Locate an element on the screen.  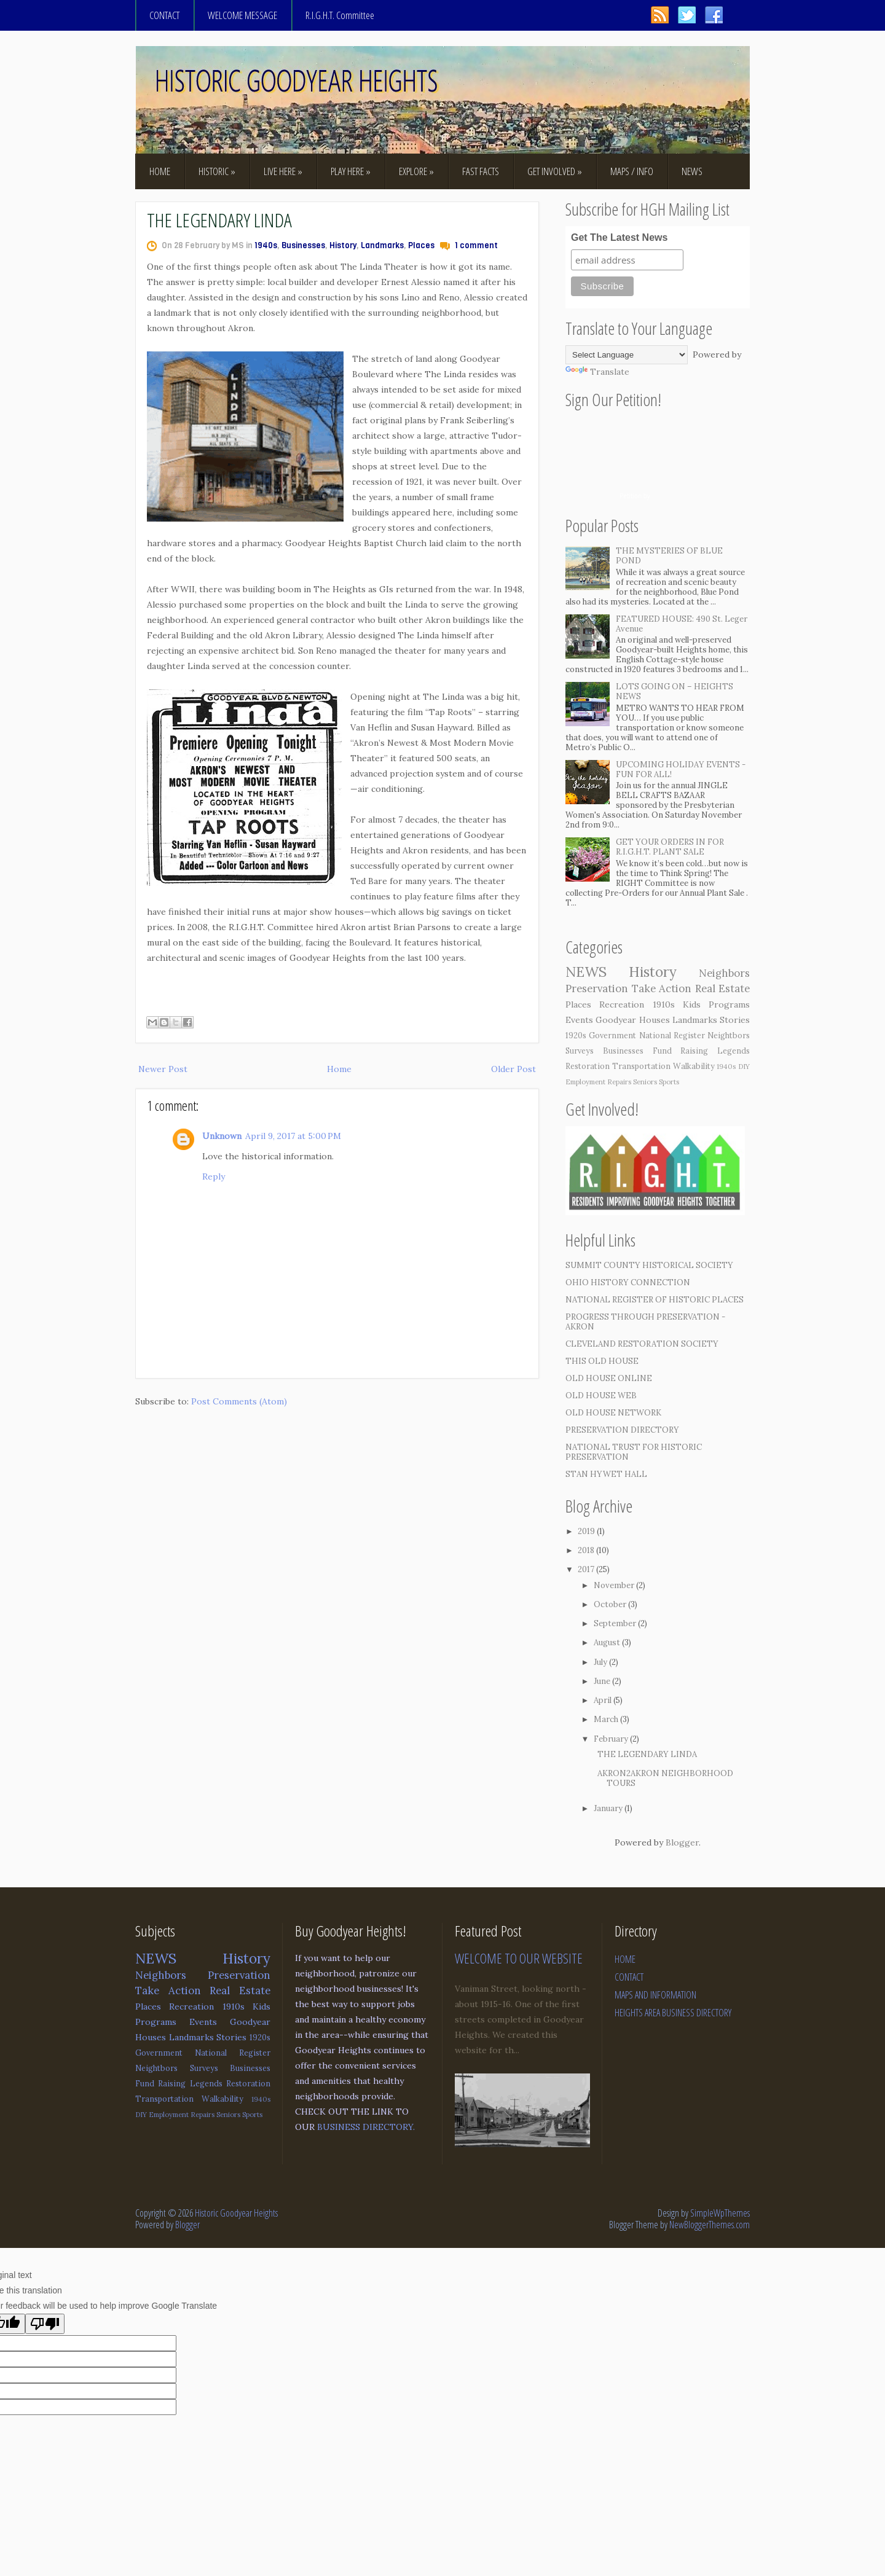
Reply is located at coordinates (213, 1176).